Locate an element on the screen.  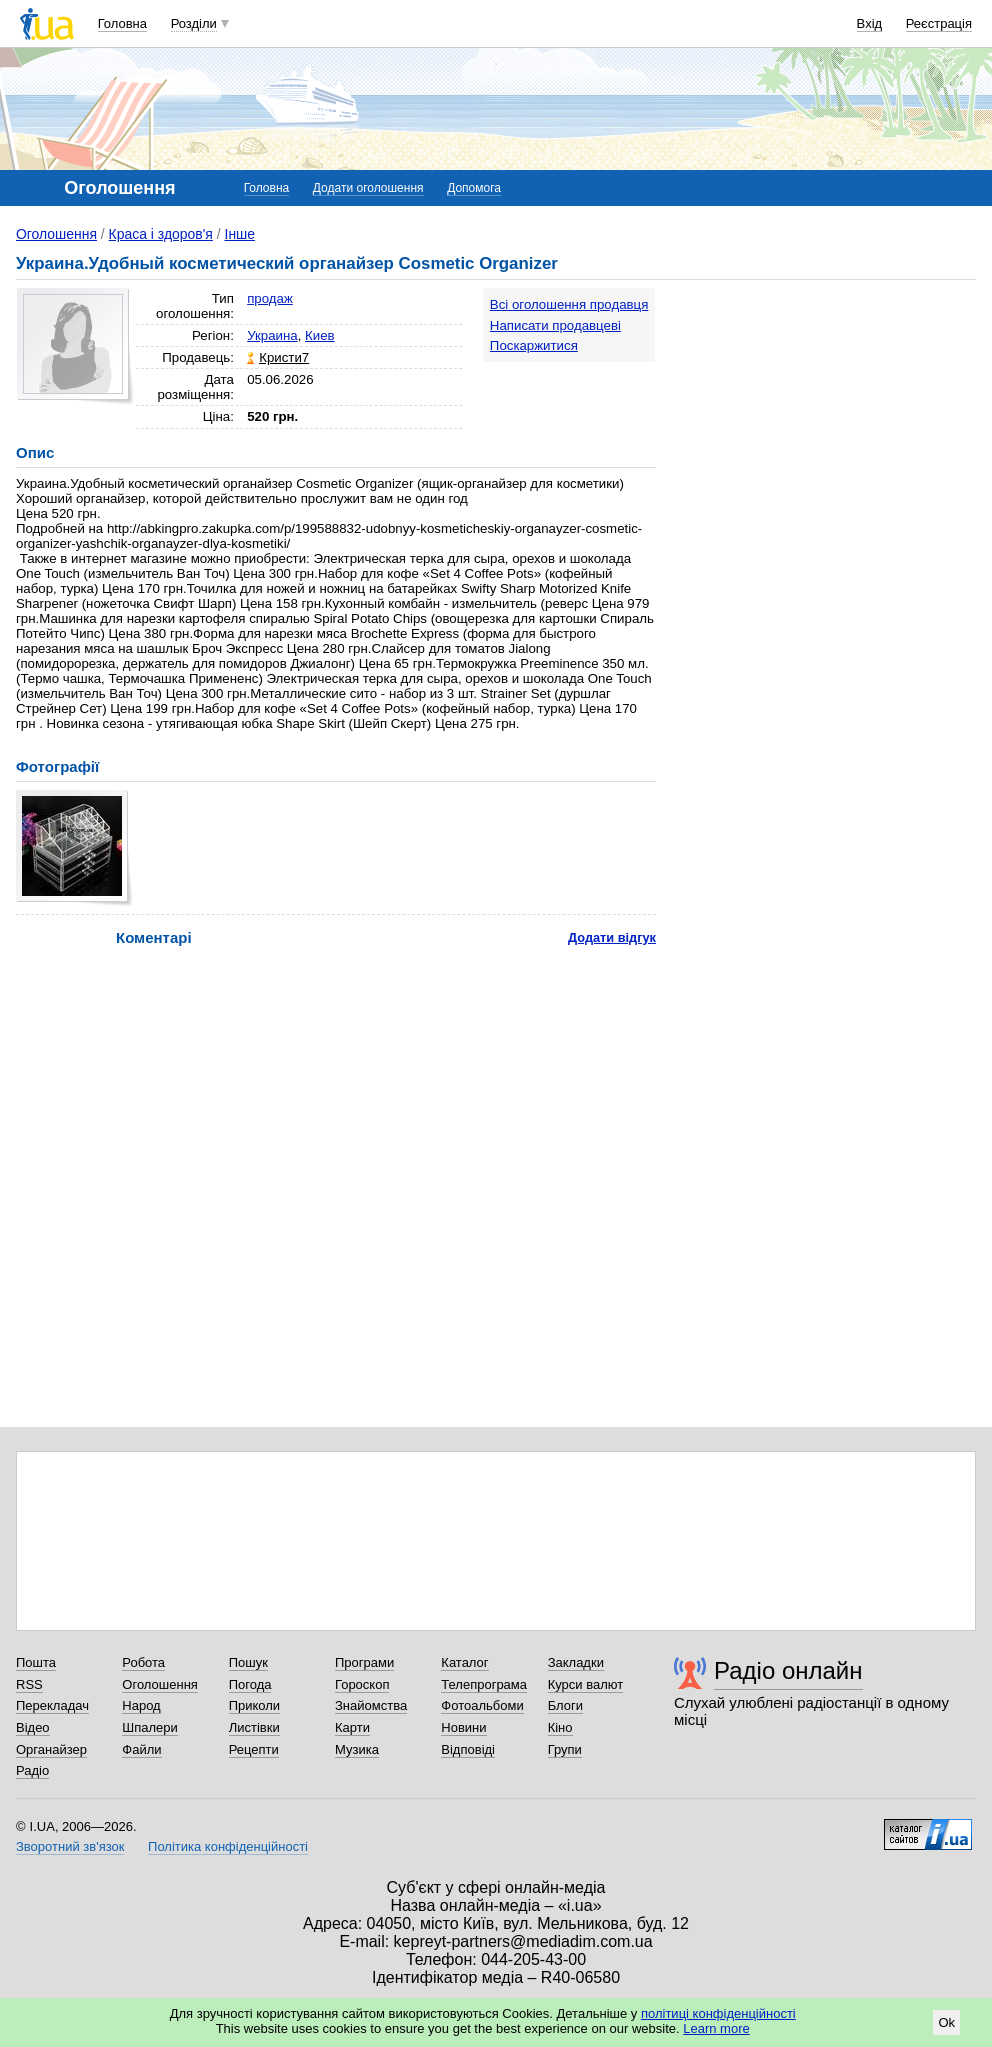
Файли is located at coordinates (141, 1749).